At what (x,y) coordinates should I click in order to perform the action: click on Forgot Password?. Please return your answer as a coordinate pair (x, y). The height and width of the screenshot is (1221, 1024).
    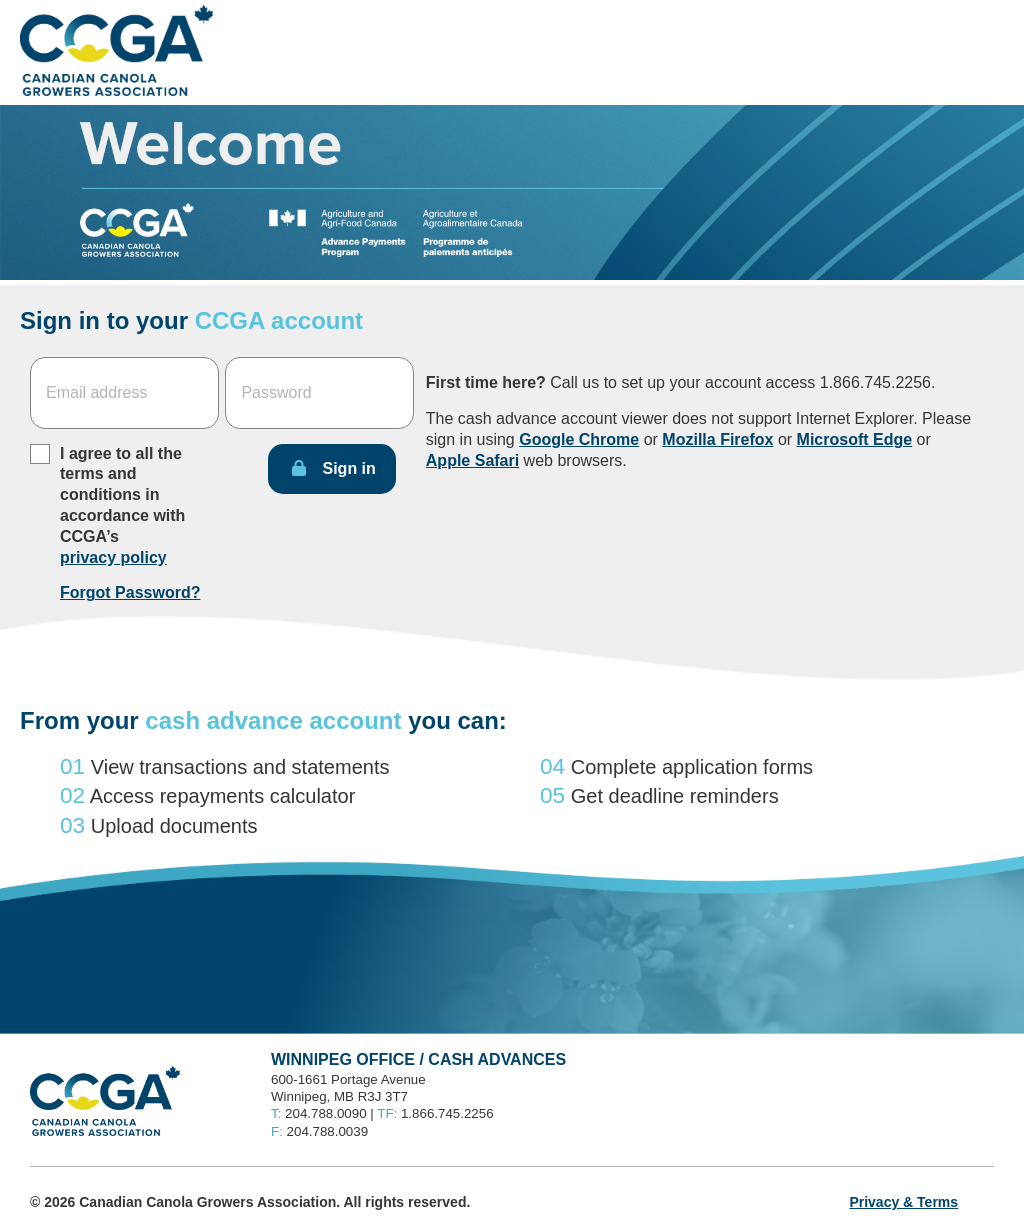
    Looking at the image, I should click on (130, 592).